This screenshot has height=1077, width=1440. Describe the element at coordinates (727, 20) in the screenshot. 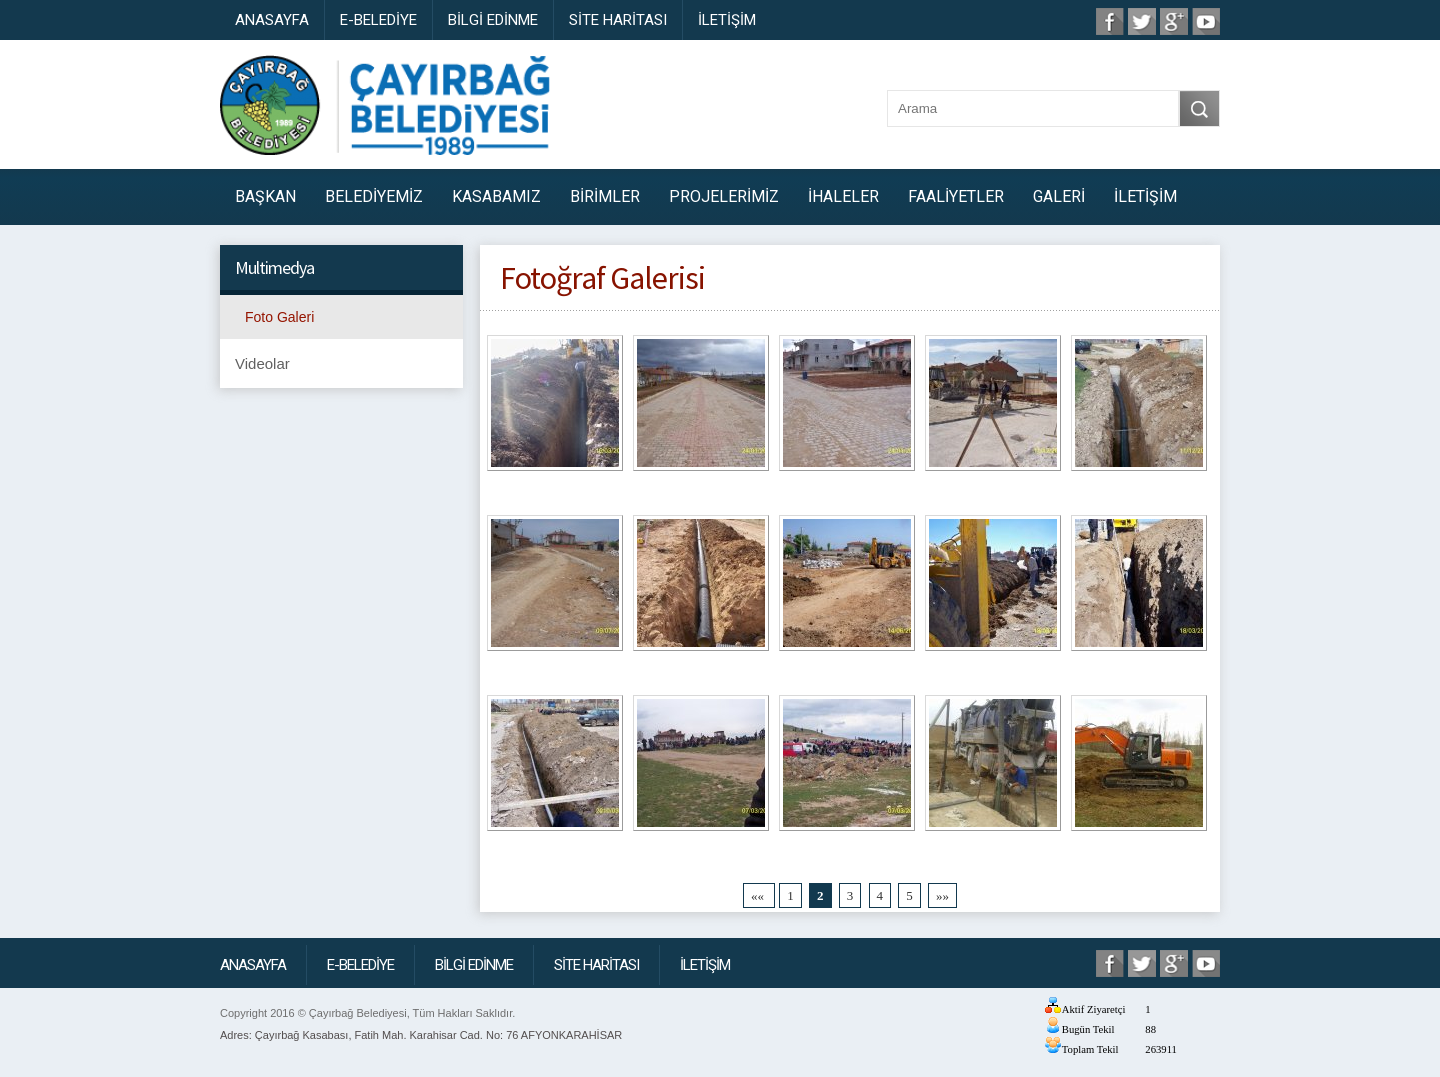

I see `İLETİŞİM` at that location.